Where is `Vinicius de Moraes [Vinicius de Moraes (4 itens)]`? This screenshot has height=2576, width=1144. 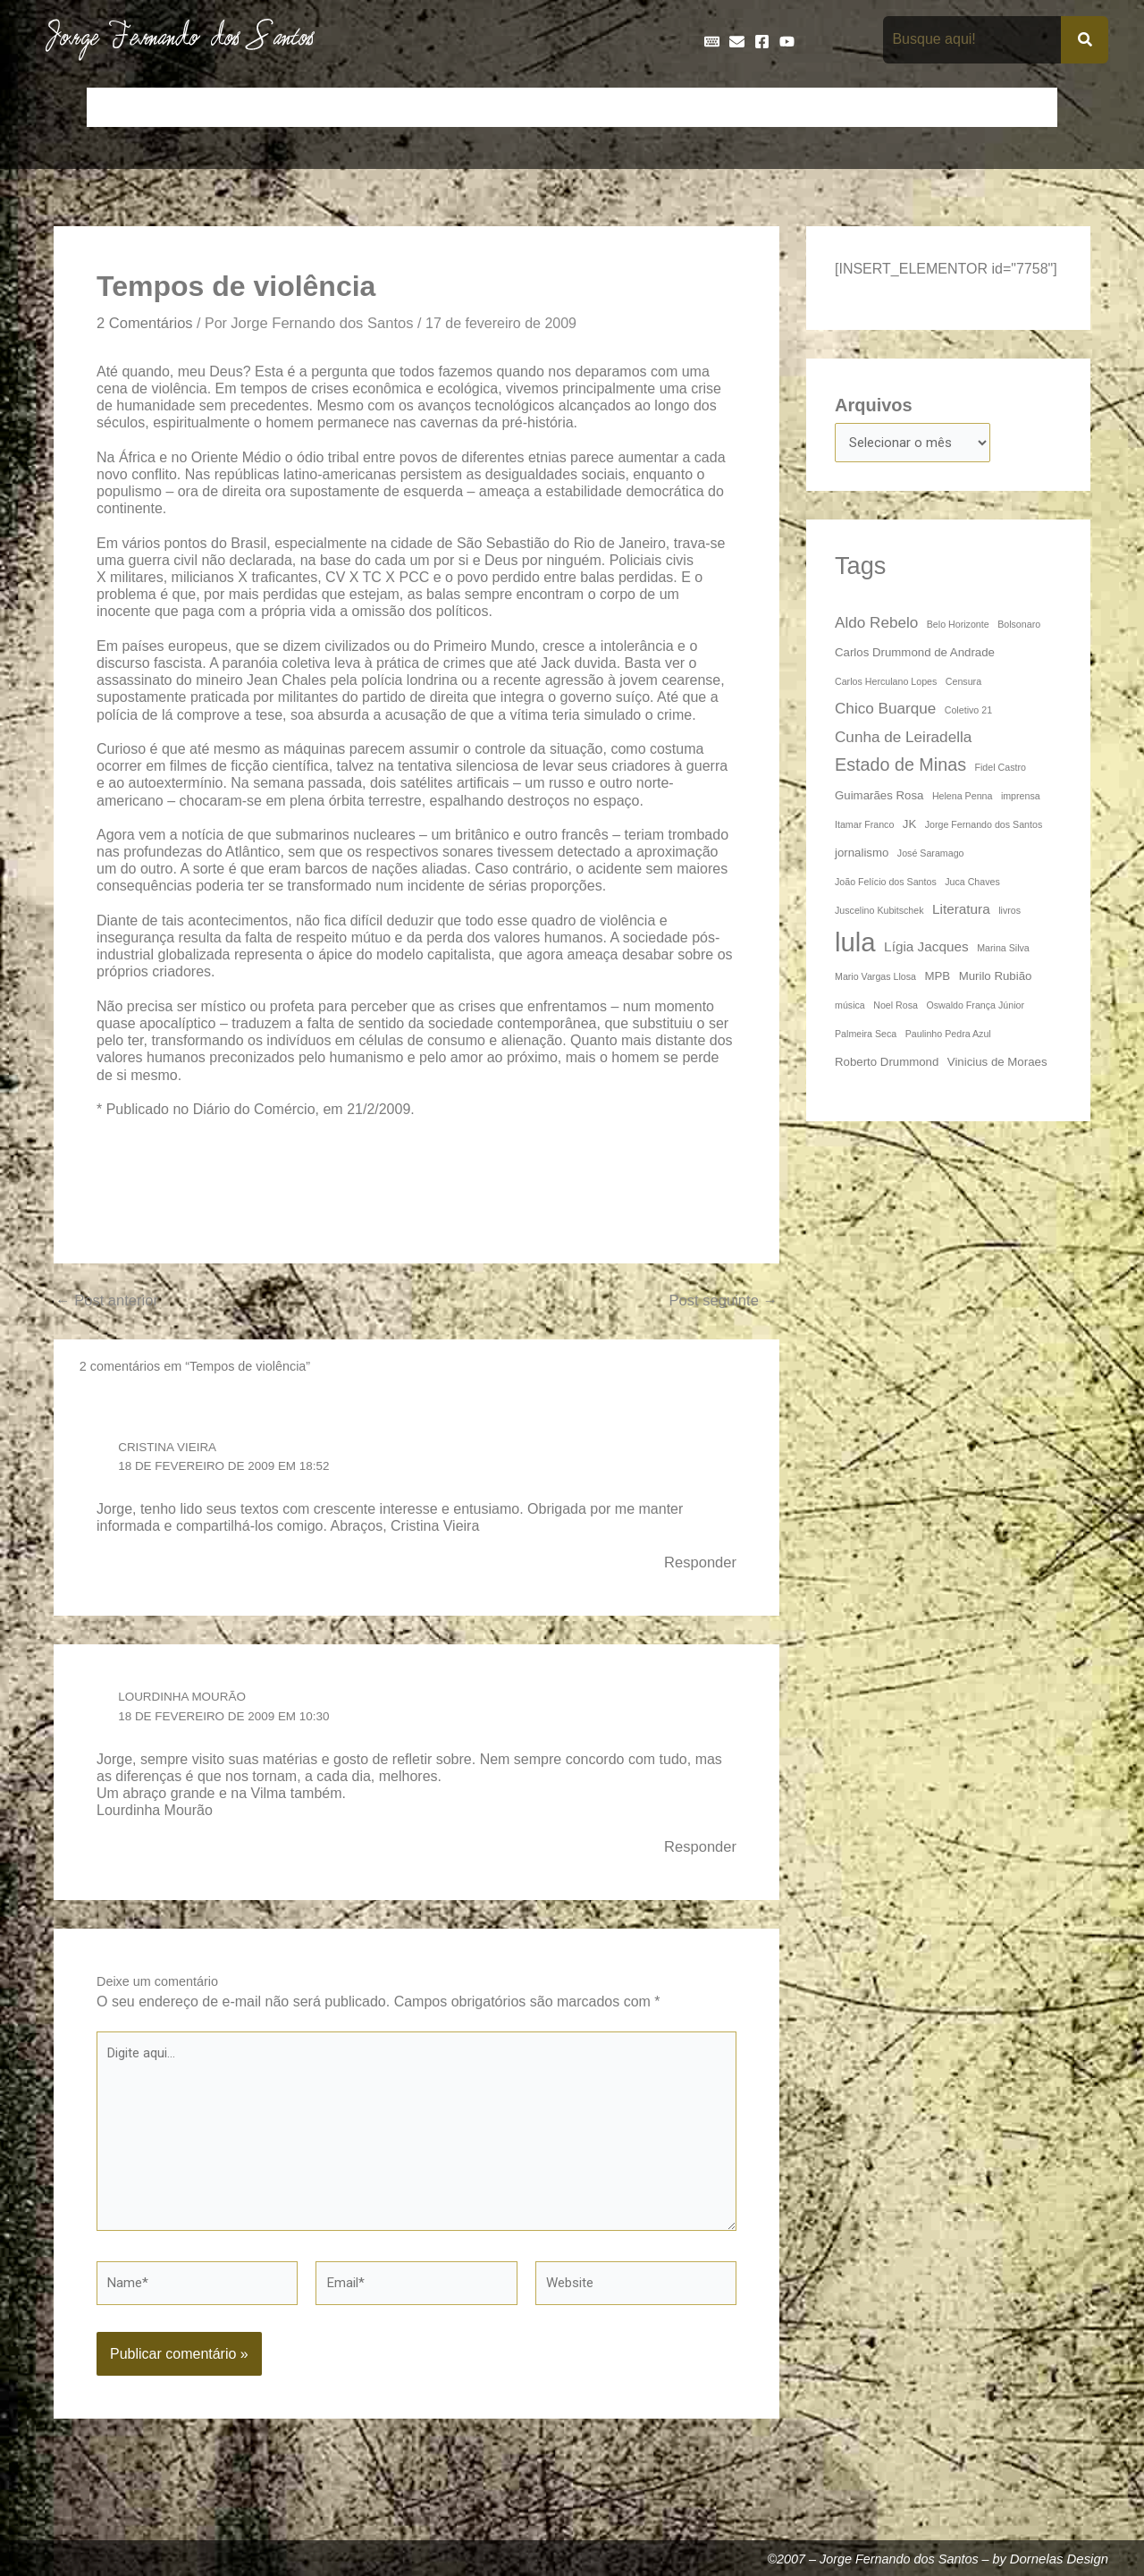 Vinicius de Moraes [Vinicius de Moraes (4 itens)] is located at coordinates (997, 1064).